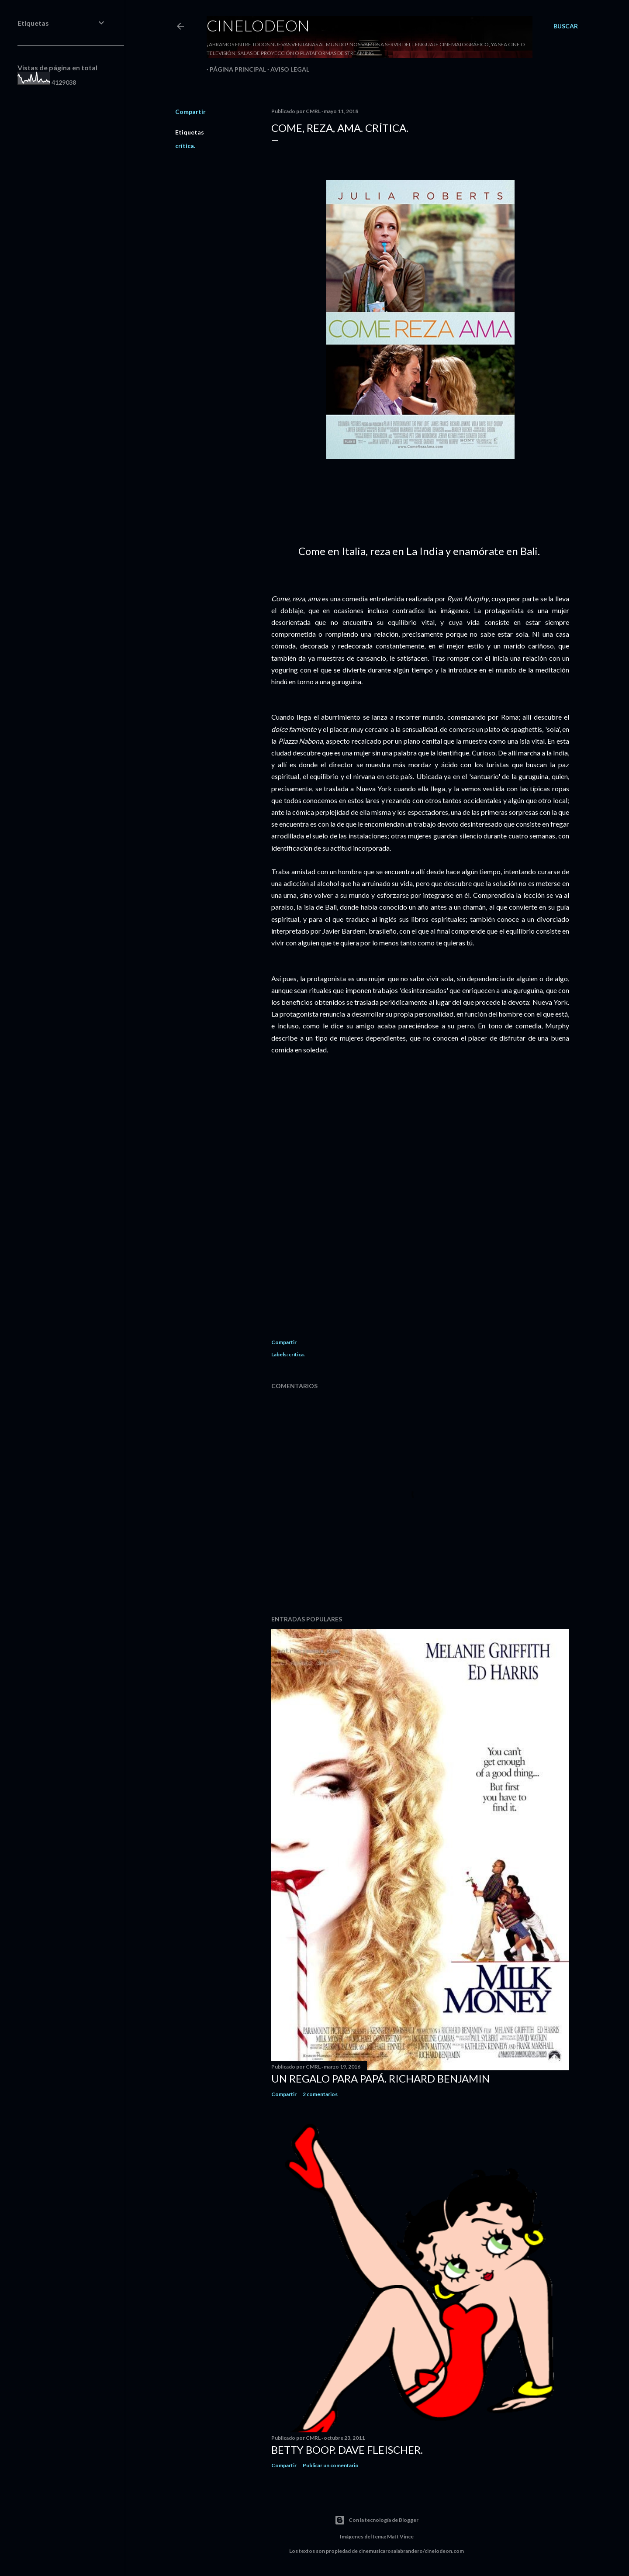  Describe the element at coordinates (235, 69) in the screenshot. I see `Página principal` at that location.